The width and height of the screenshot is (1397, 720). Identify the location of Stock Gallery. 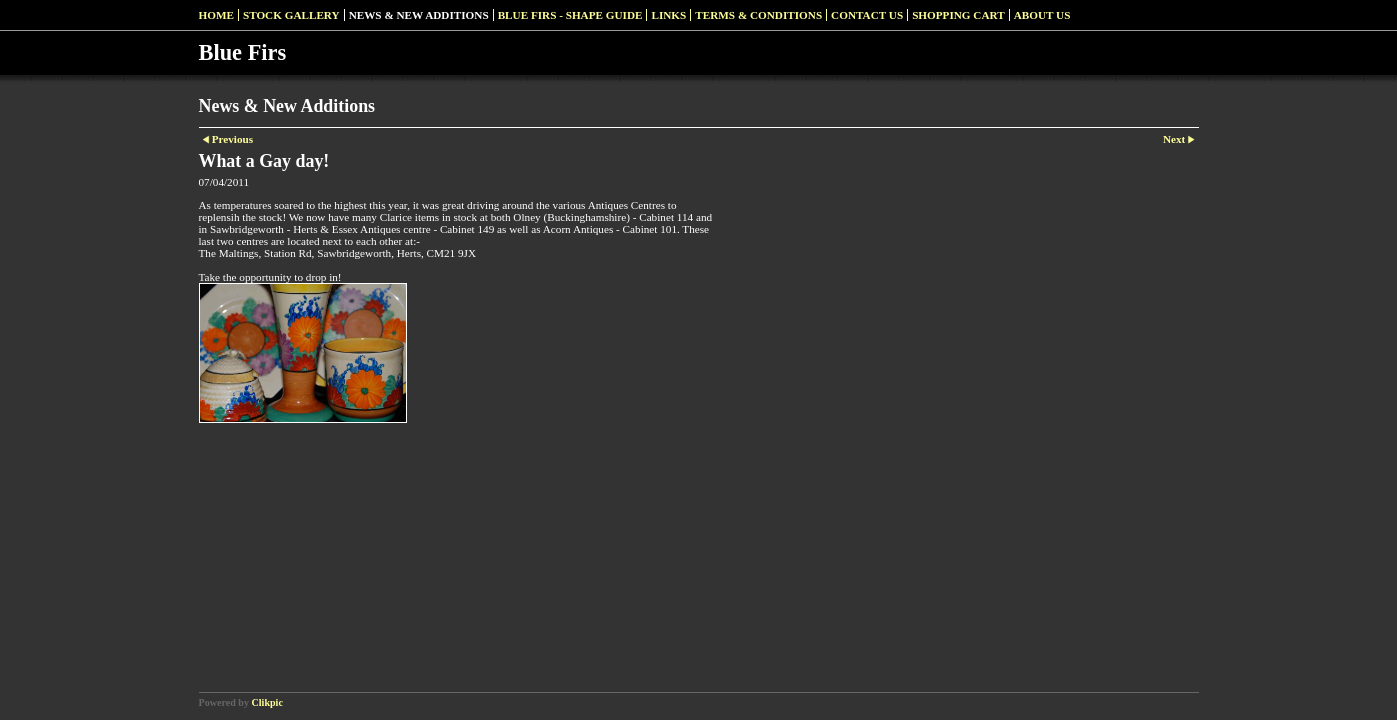
(291, 15).